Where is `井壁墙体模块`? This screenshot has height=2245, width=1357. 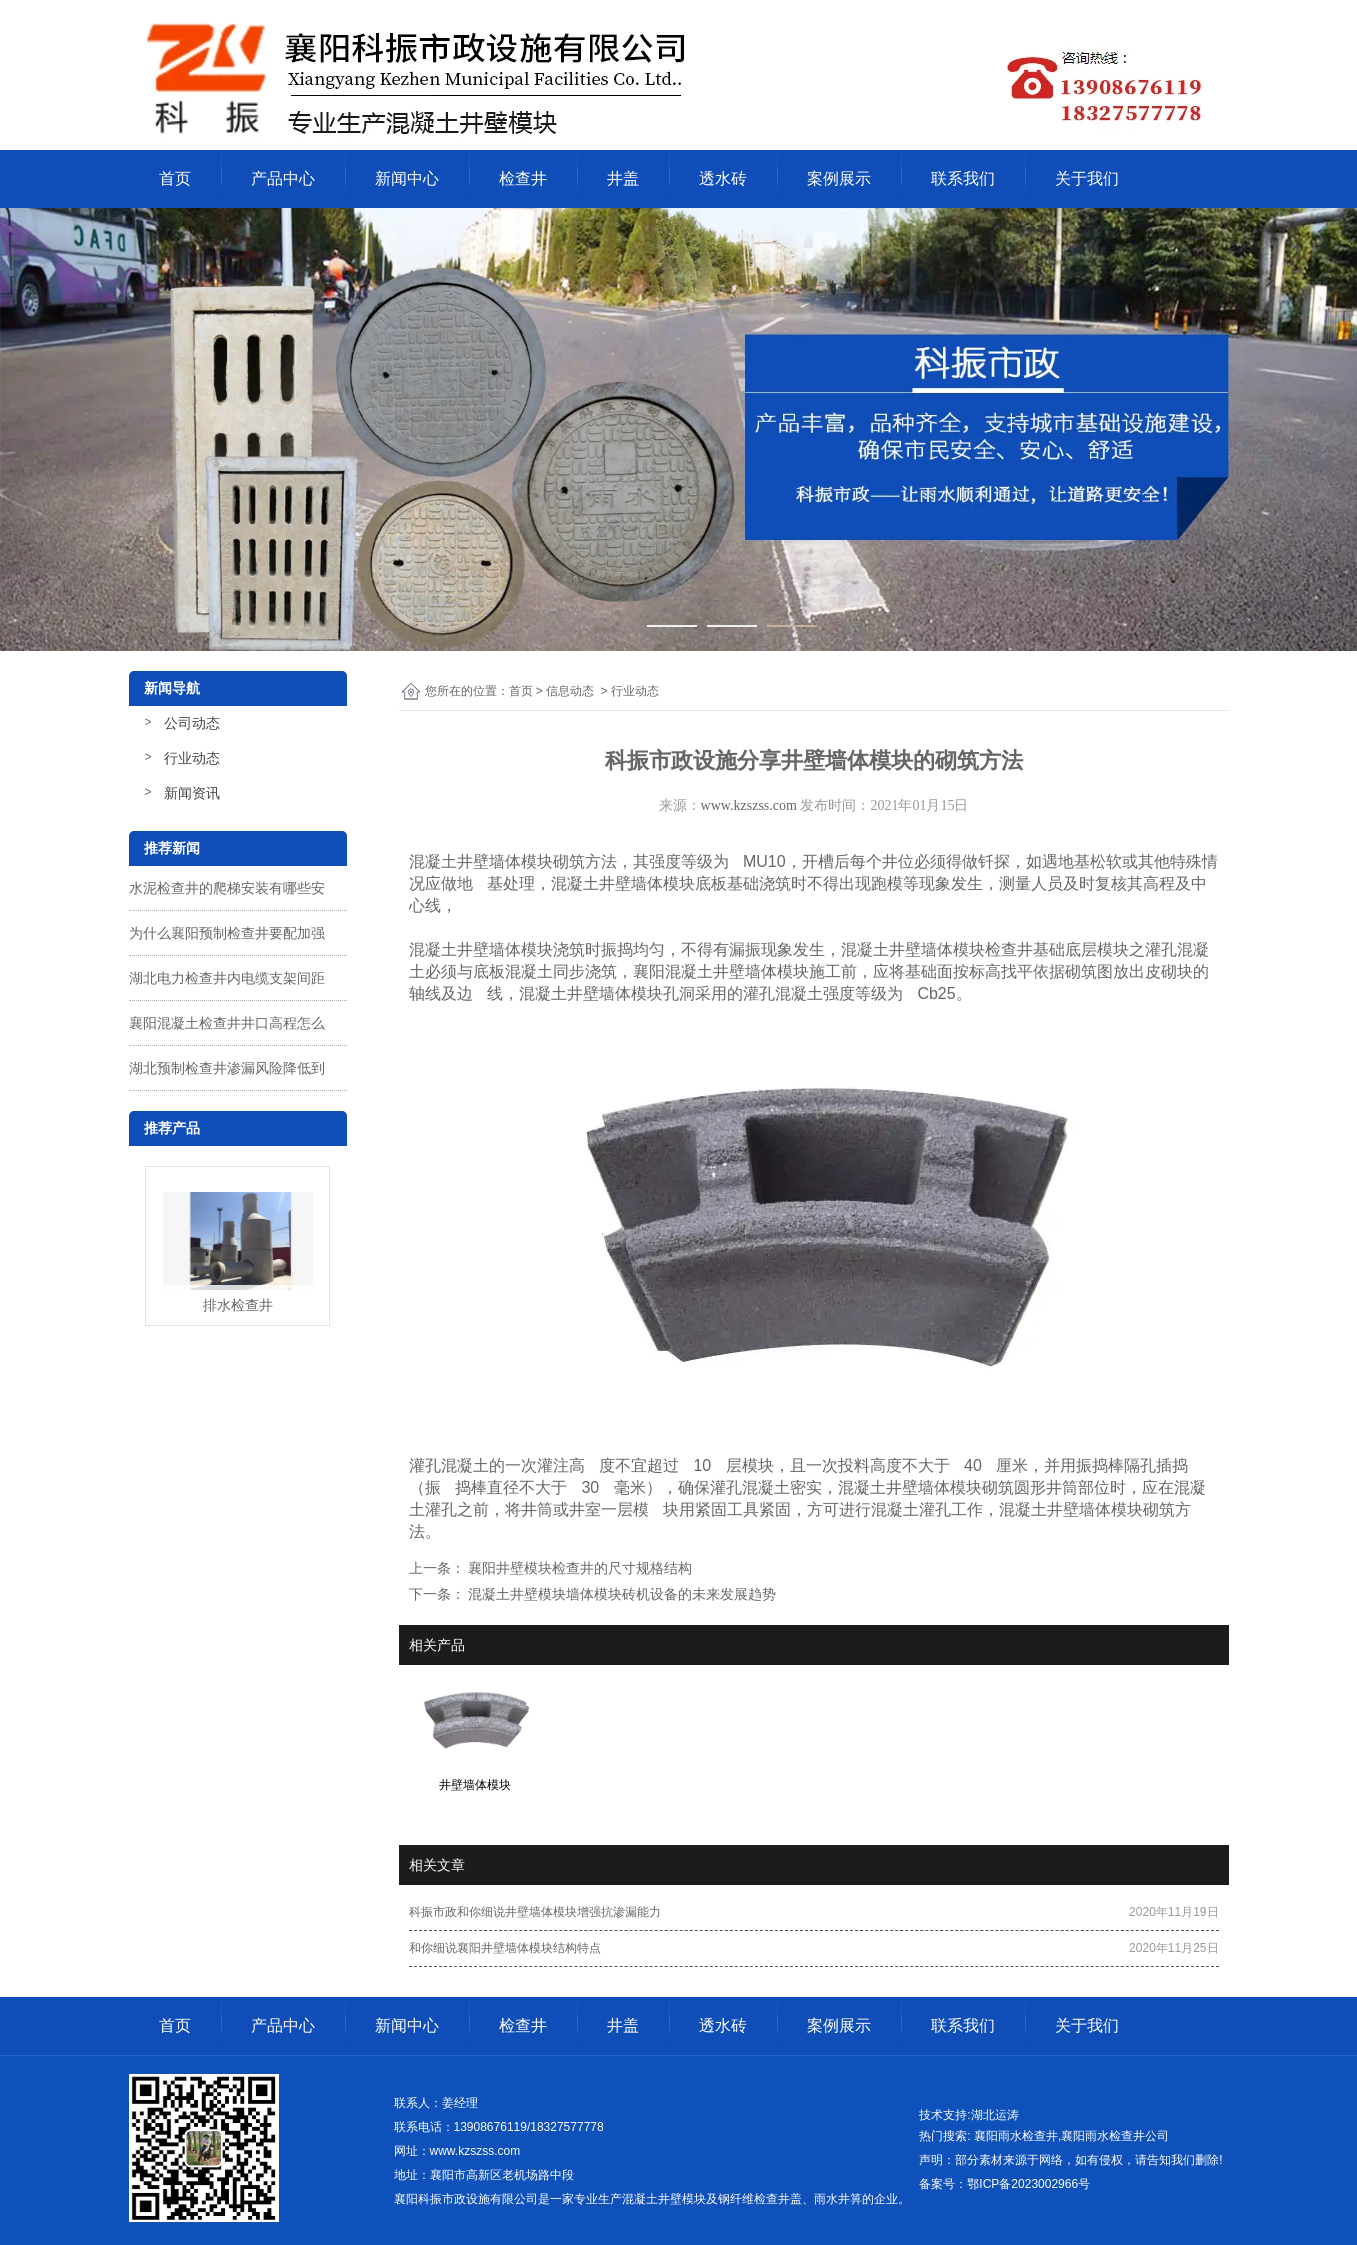
井壁墙体模块 is located at coordinates (505, 949).